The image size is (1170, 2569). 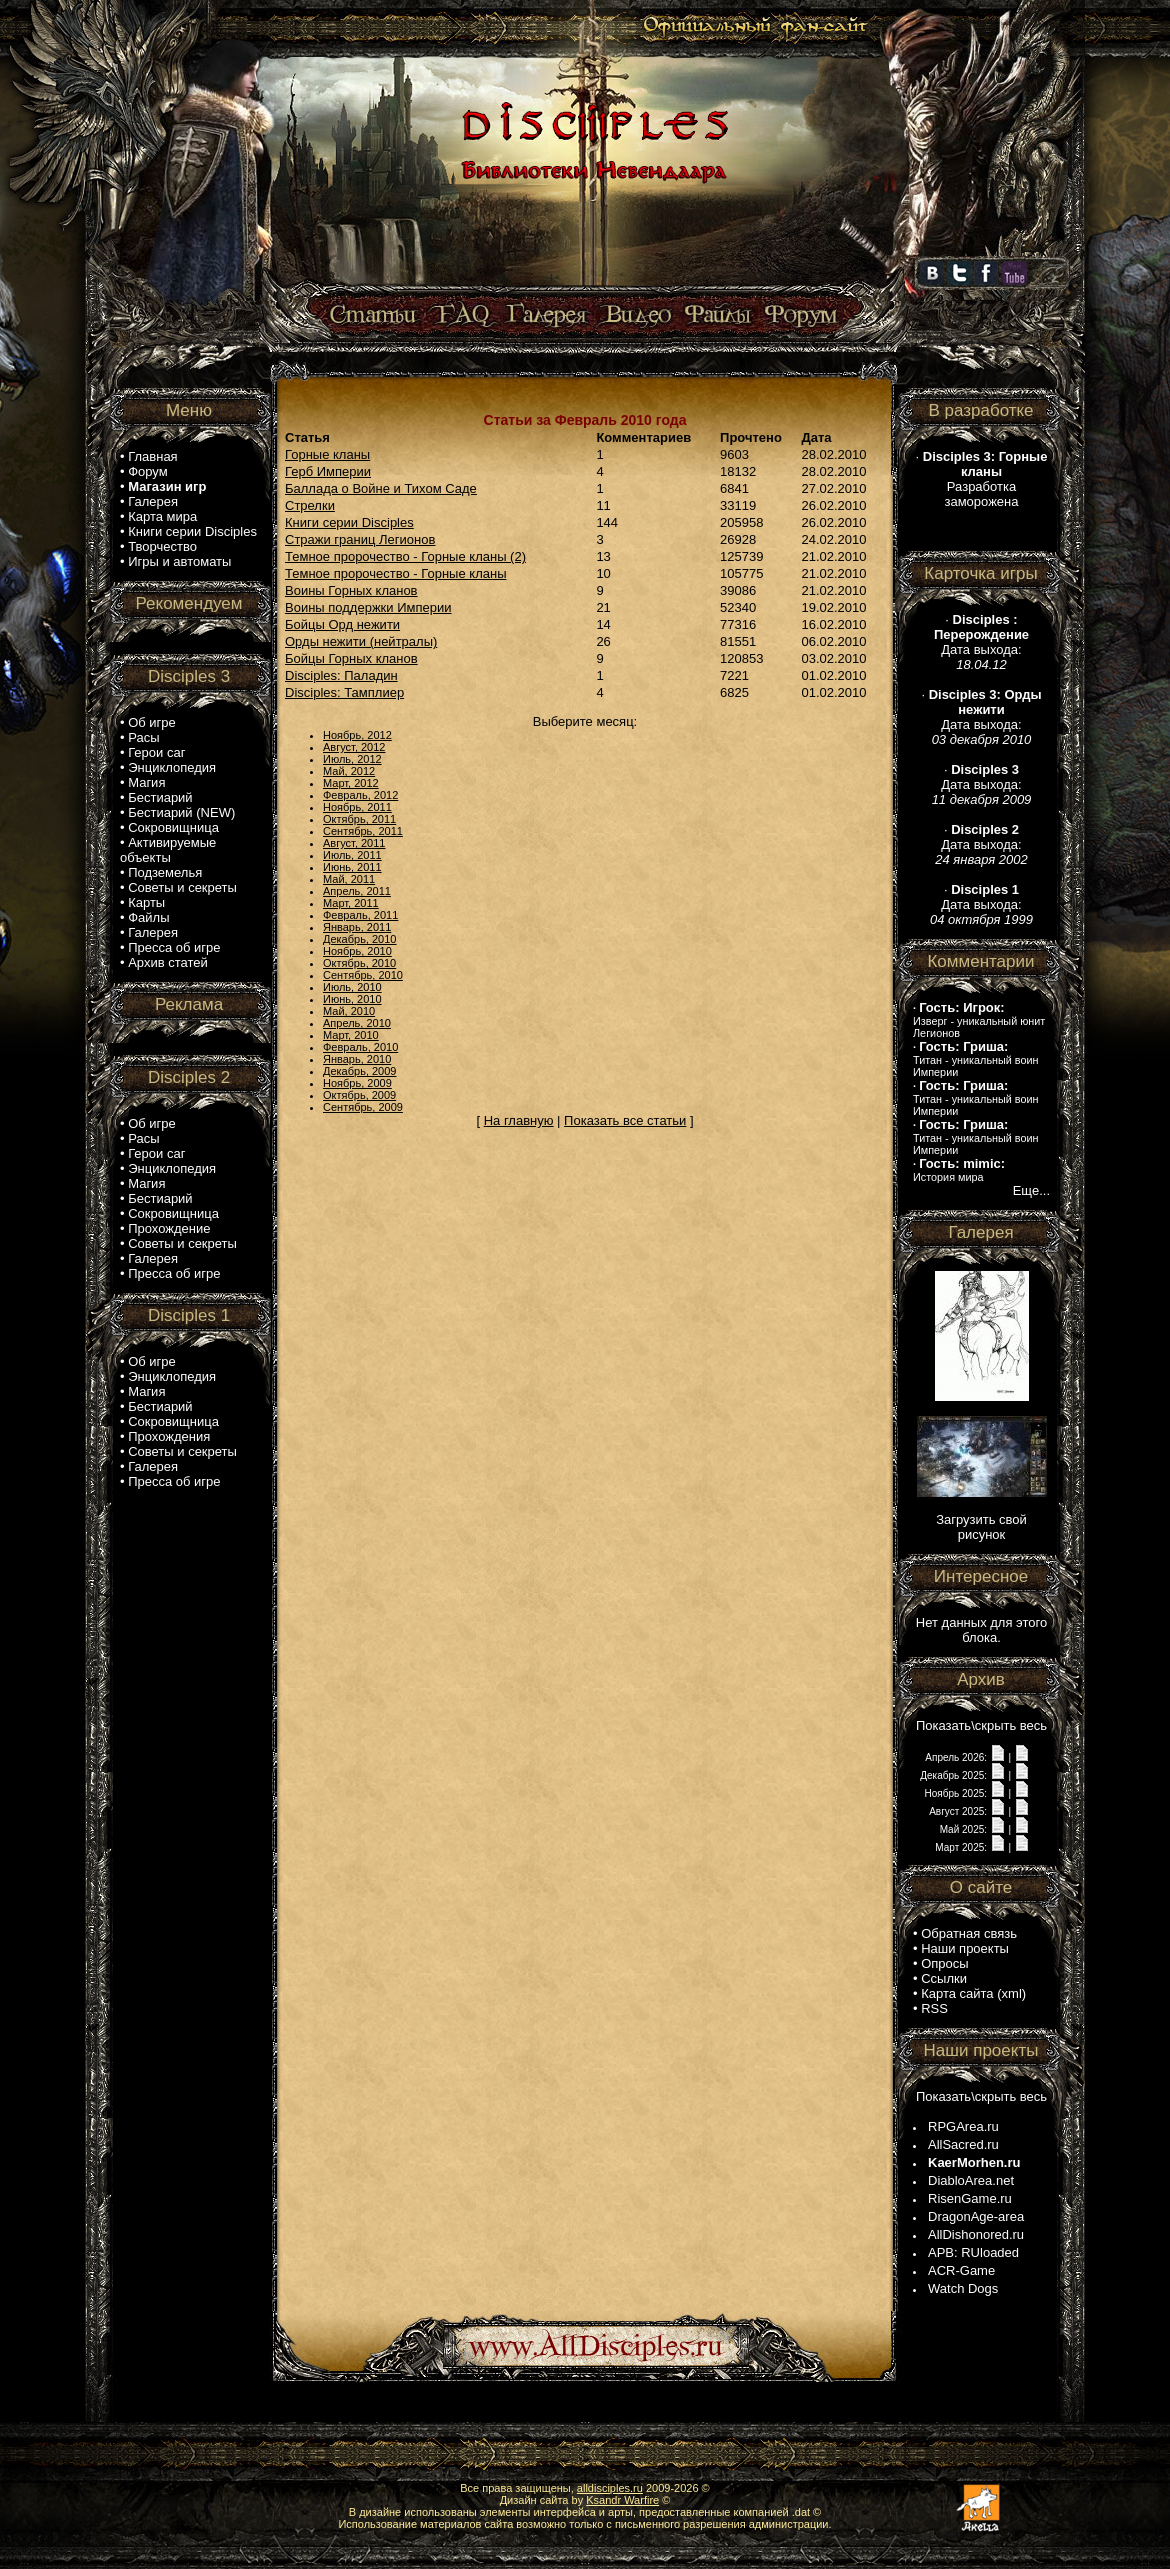 I want to click on Ноябрь, 2012, so click(x=357, y=735).